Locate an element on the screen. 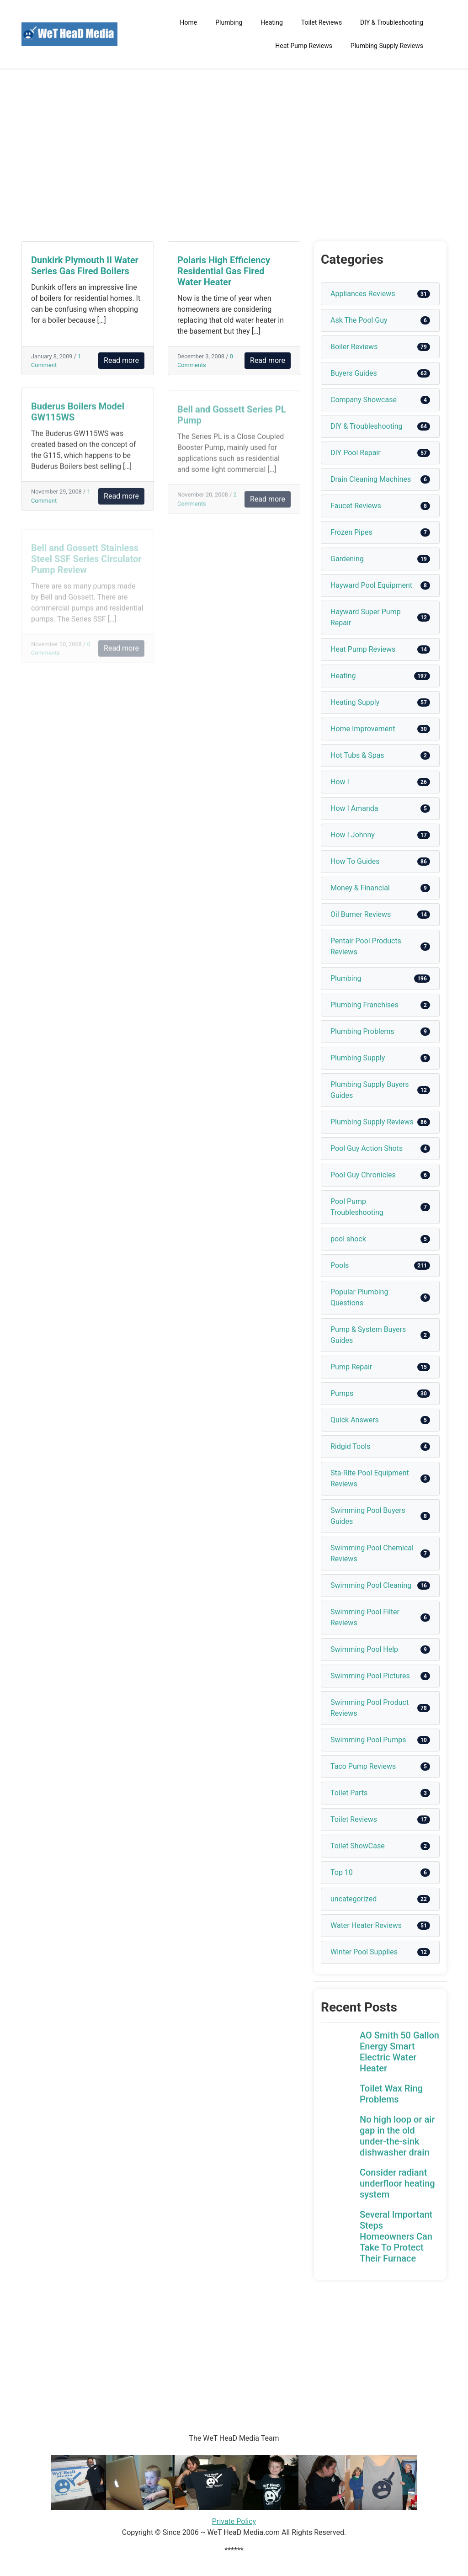 Image resolution: width=468 pixels, height=2576 pixels. Company Showcase is located at coordinates (363, 399).